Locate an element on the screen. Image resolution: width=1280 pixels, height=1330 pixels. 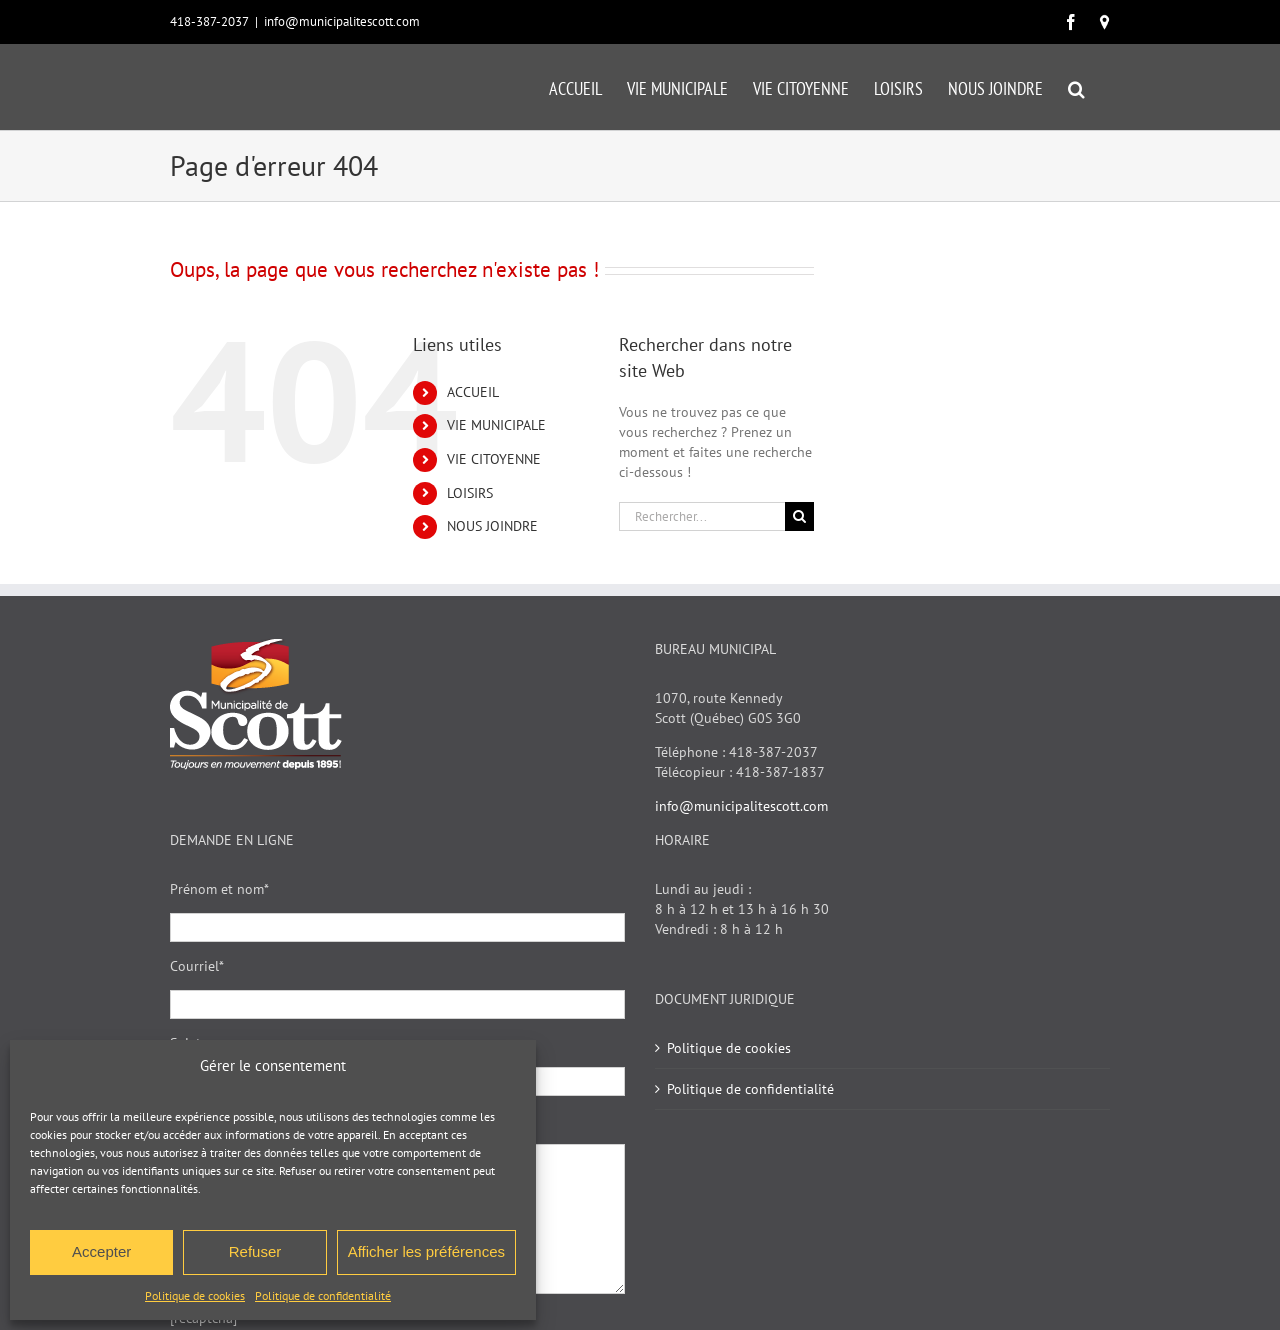
Refuser is located at coordinates (255, 1251).